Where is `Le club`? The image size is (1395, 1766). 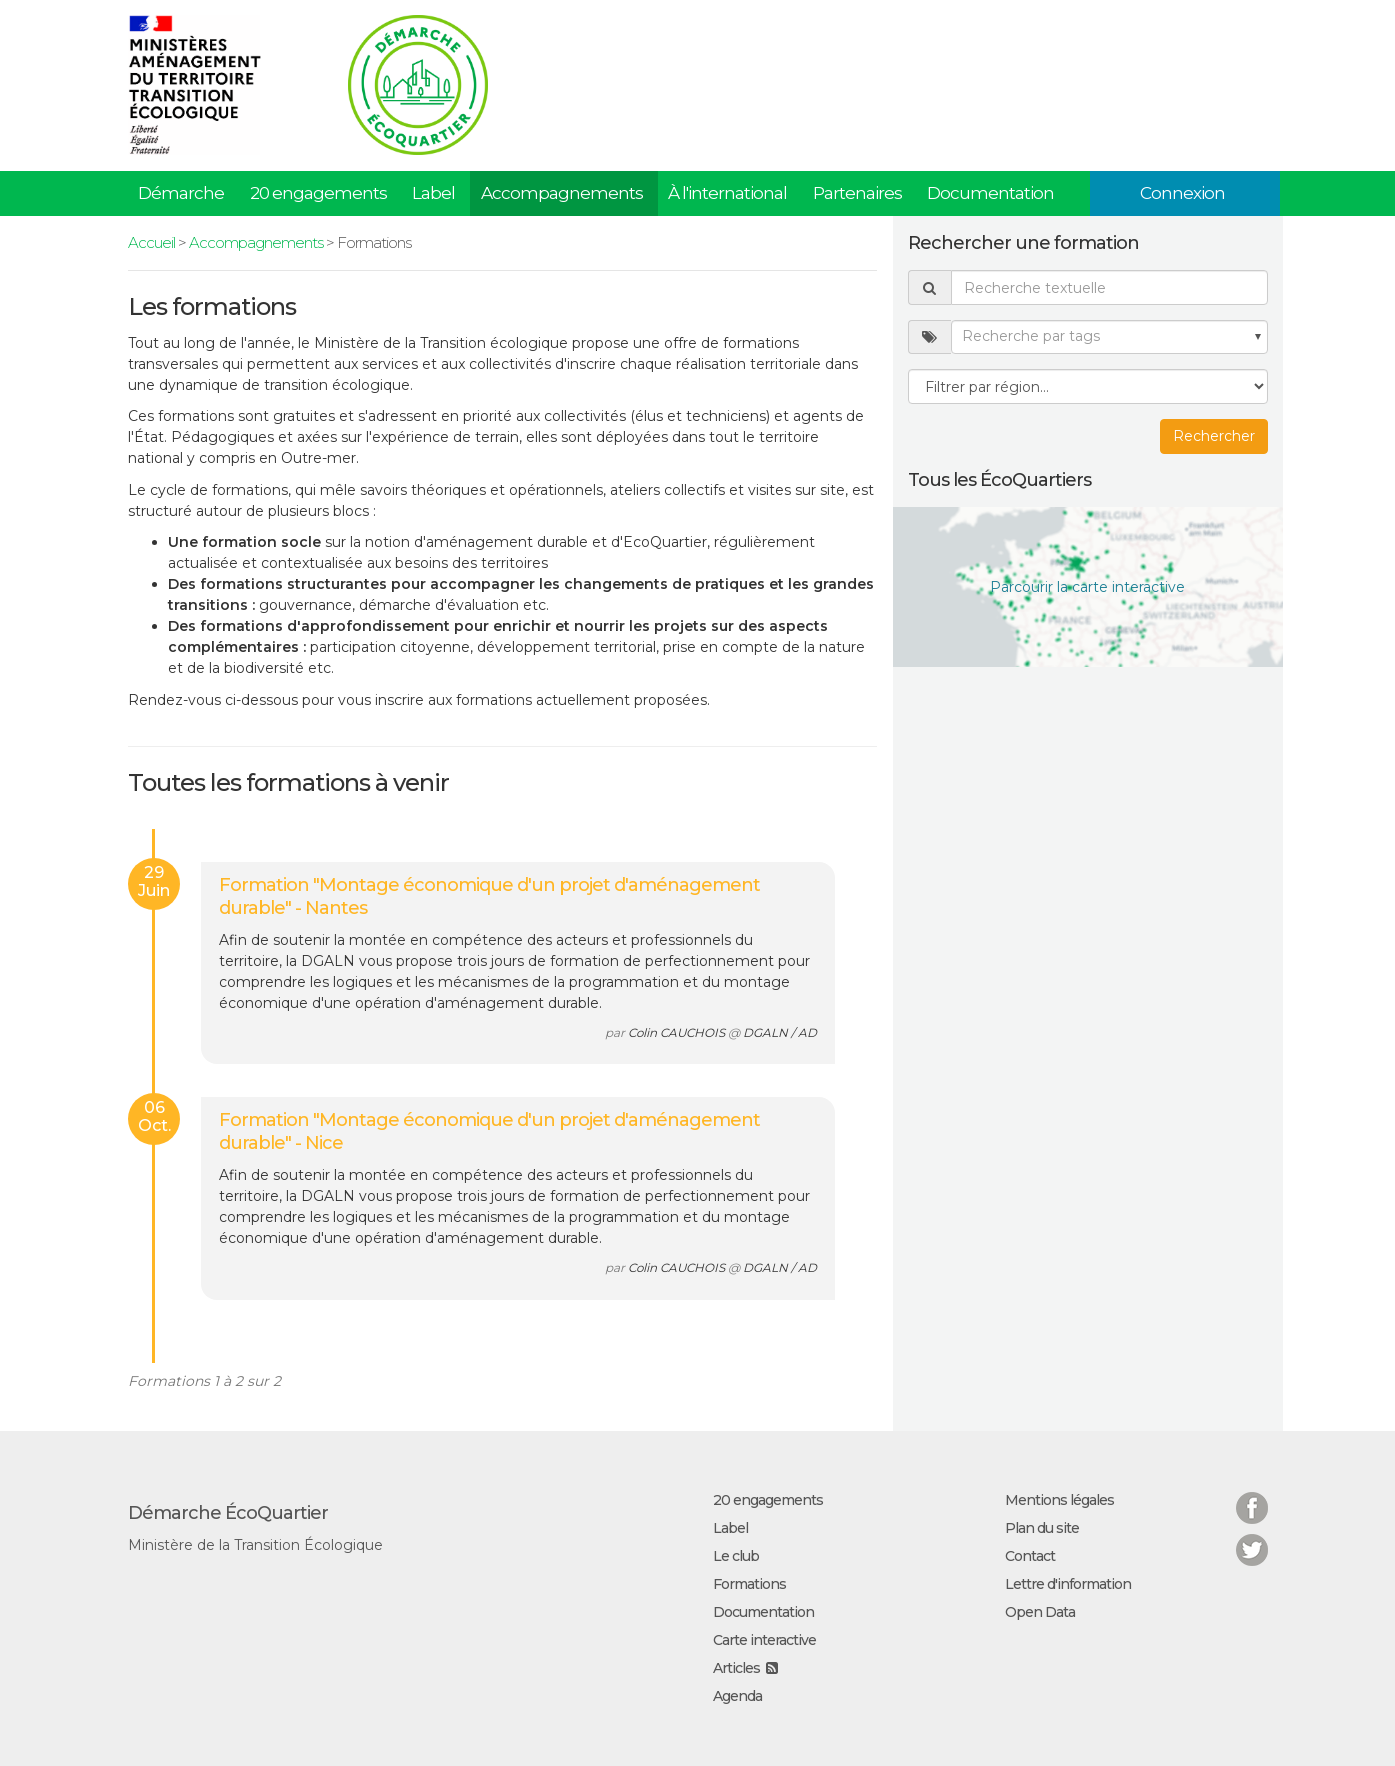 Le club is located at coordinates (736, 1556).